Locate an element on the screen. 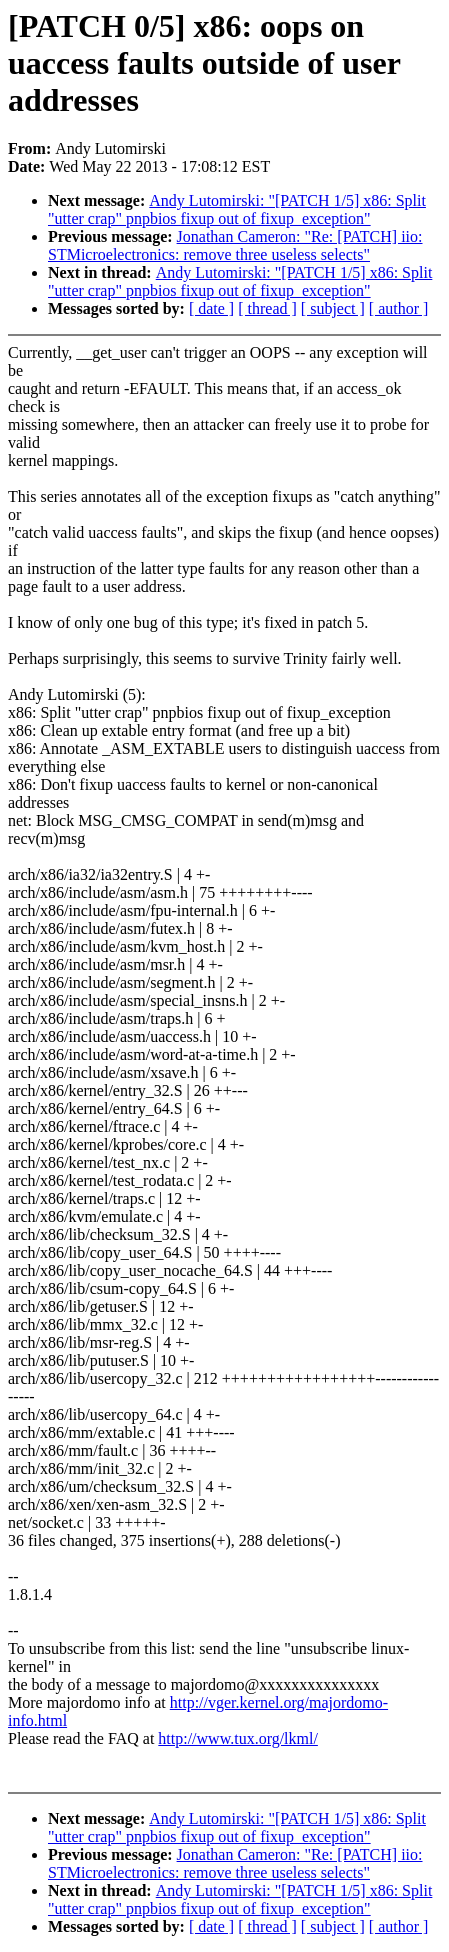  Jonathan Cameron: "Re: [PATCH] iio: STMicroelectronics: remove three useless selects" is located at coordinates (235, 245).